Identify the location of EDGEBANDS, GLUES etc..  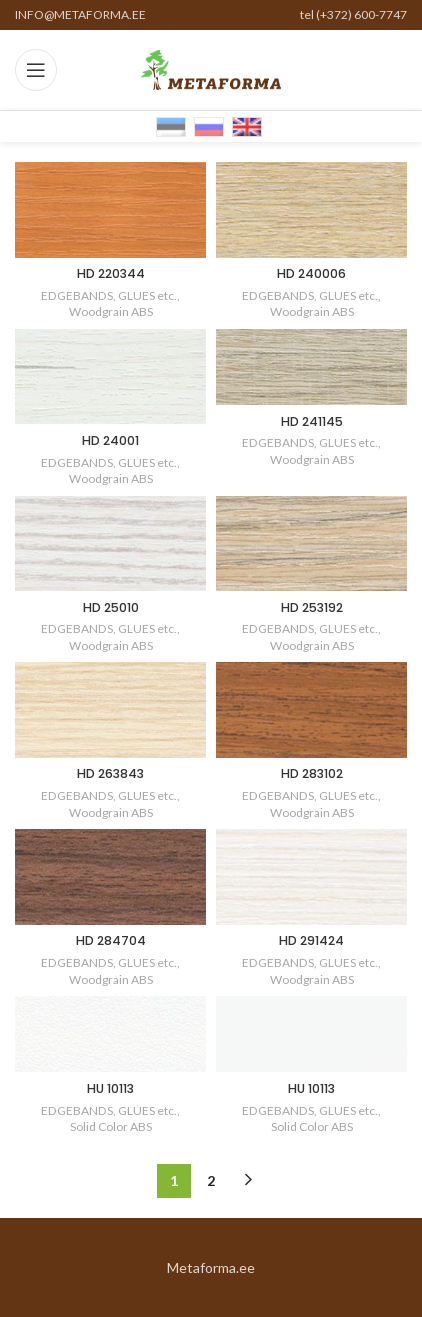
(109, 295).